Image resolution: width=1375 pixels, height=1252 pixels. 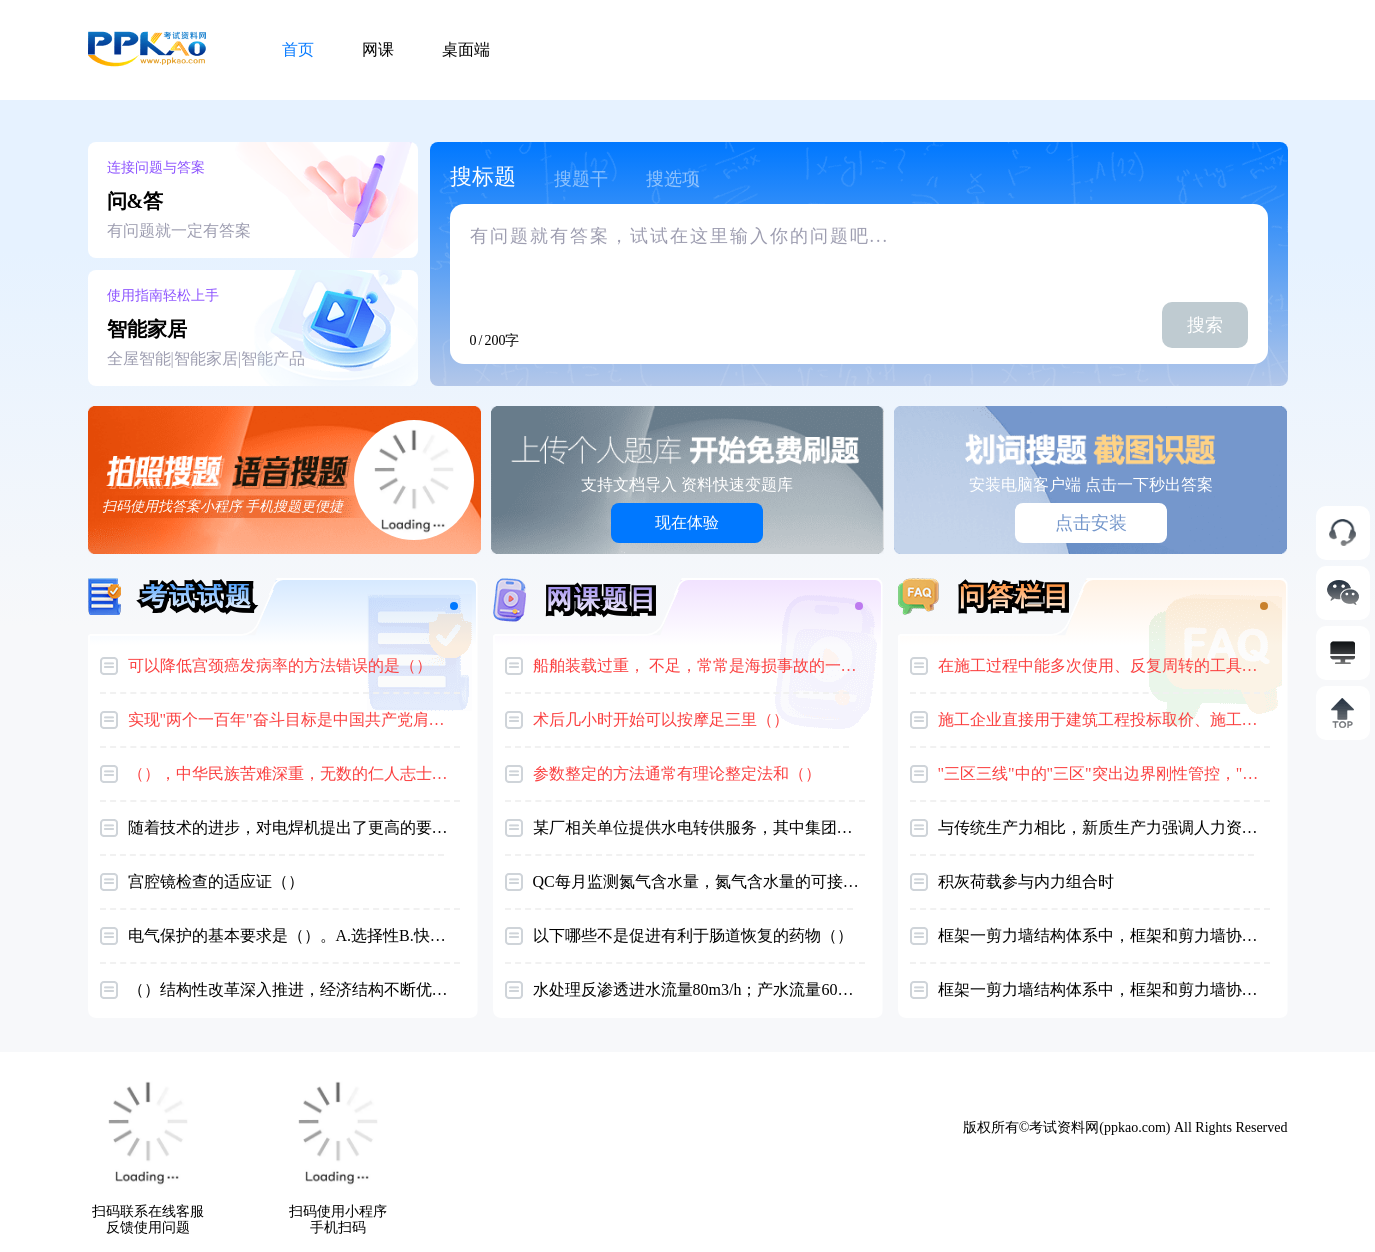 I want to click on （），中华民族苦难深重，无数的仁人志士挺身奋起。, so click(x=294, y=773).